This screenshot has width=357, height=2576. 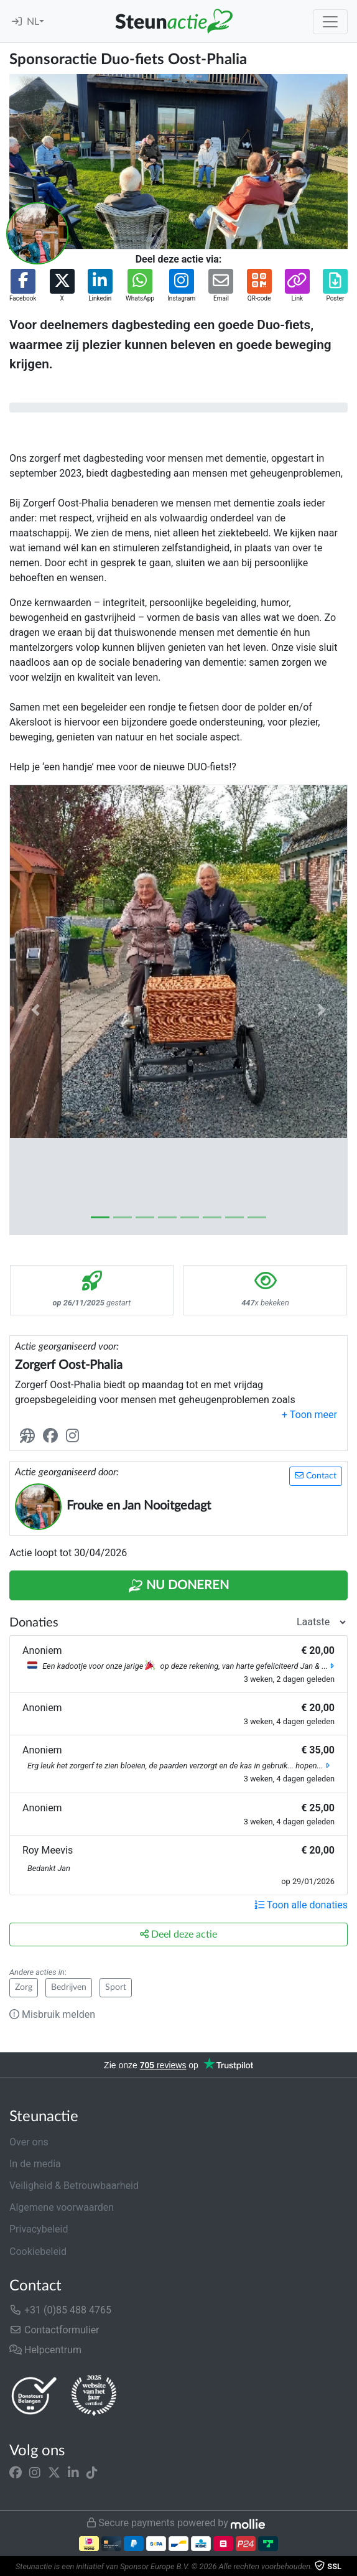 What do you see at coordinates (330, 21) in the screenshot?
I see `[Toggle navigation]` at bounding box center [330, 21].